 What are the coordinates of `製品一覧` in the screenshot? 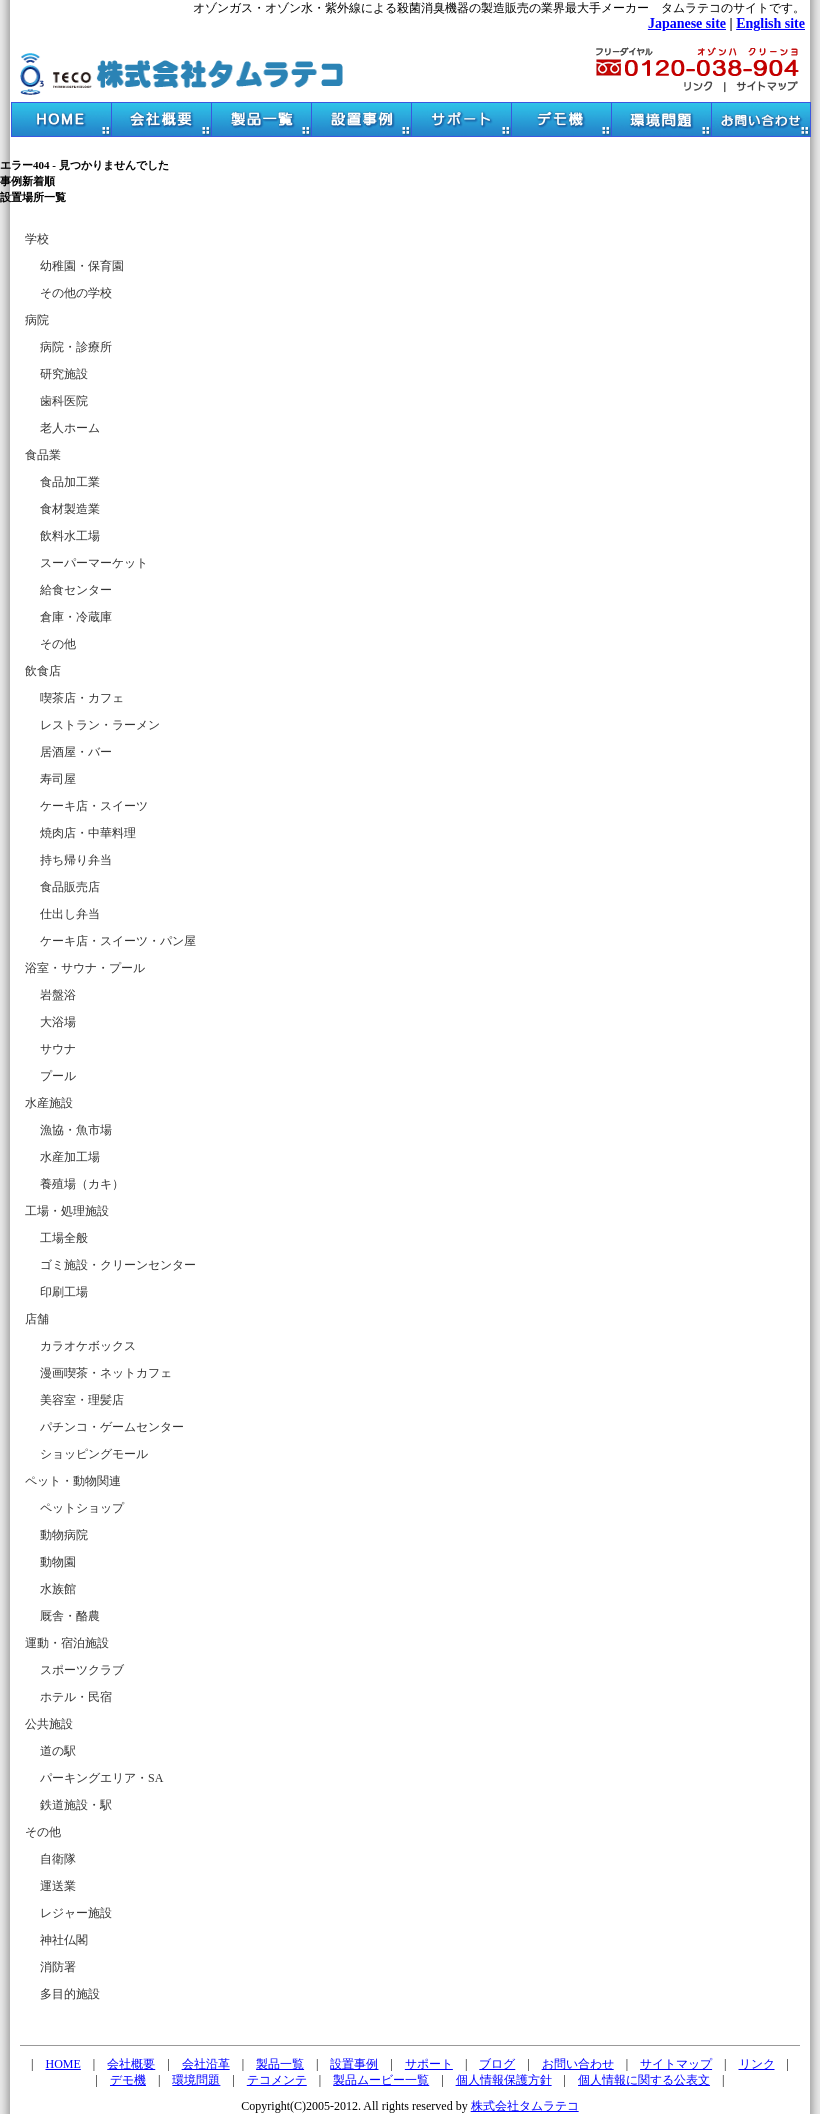 It's located at (280, 2064).